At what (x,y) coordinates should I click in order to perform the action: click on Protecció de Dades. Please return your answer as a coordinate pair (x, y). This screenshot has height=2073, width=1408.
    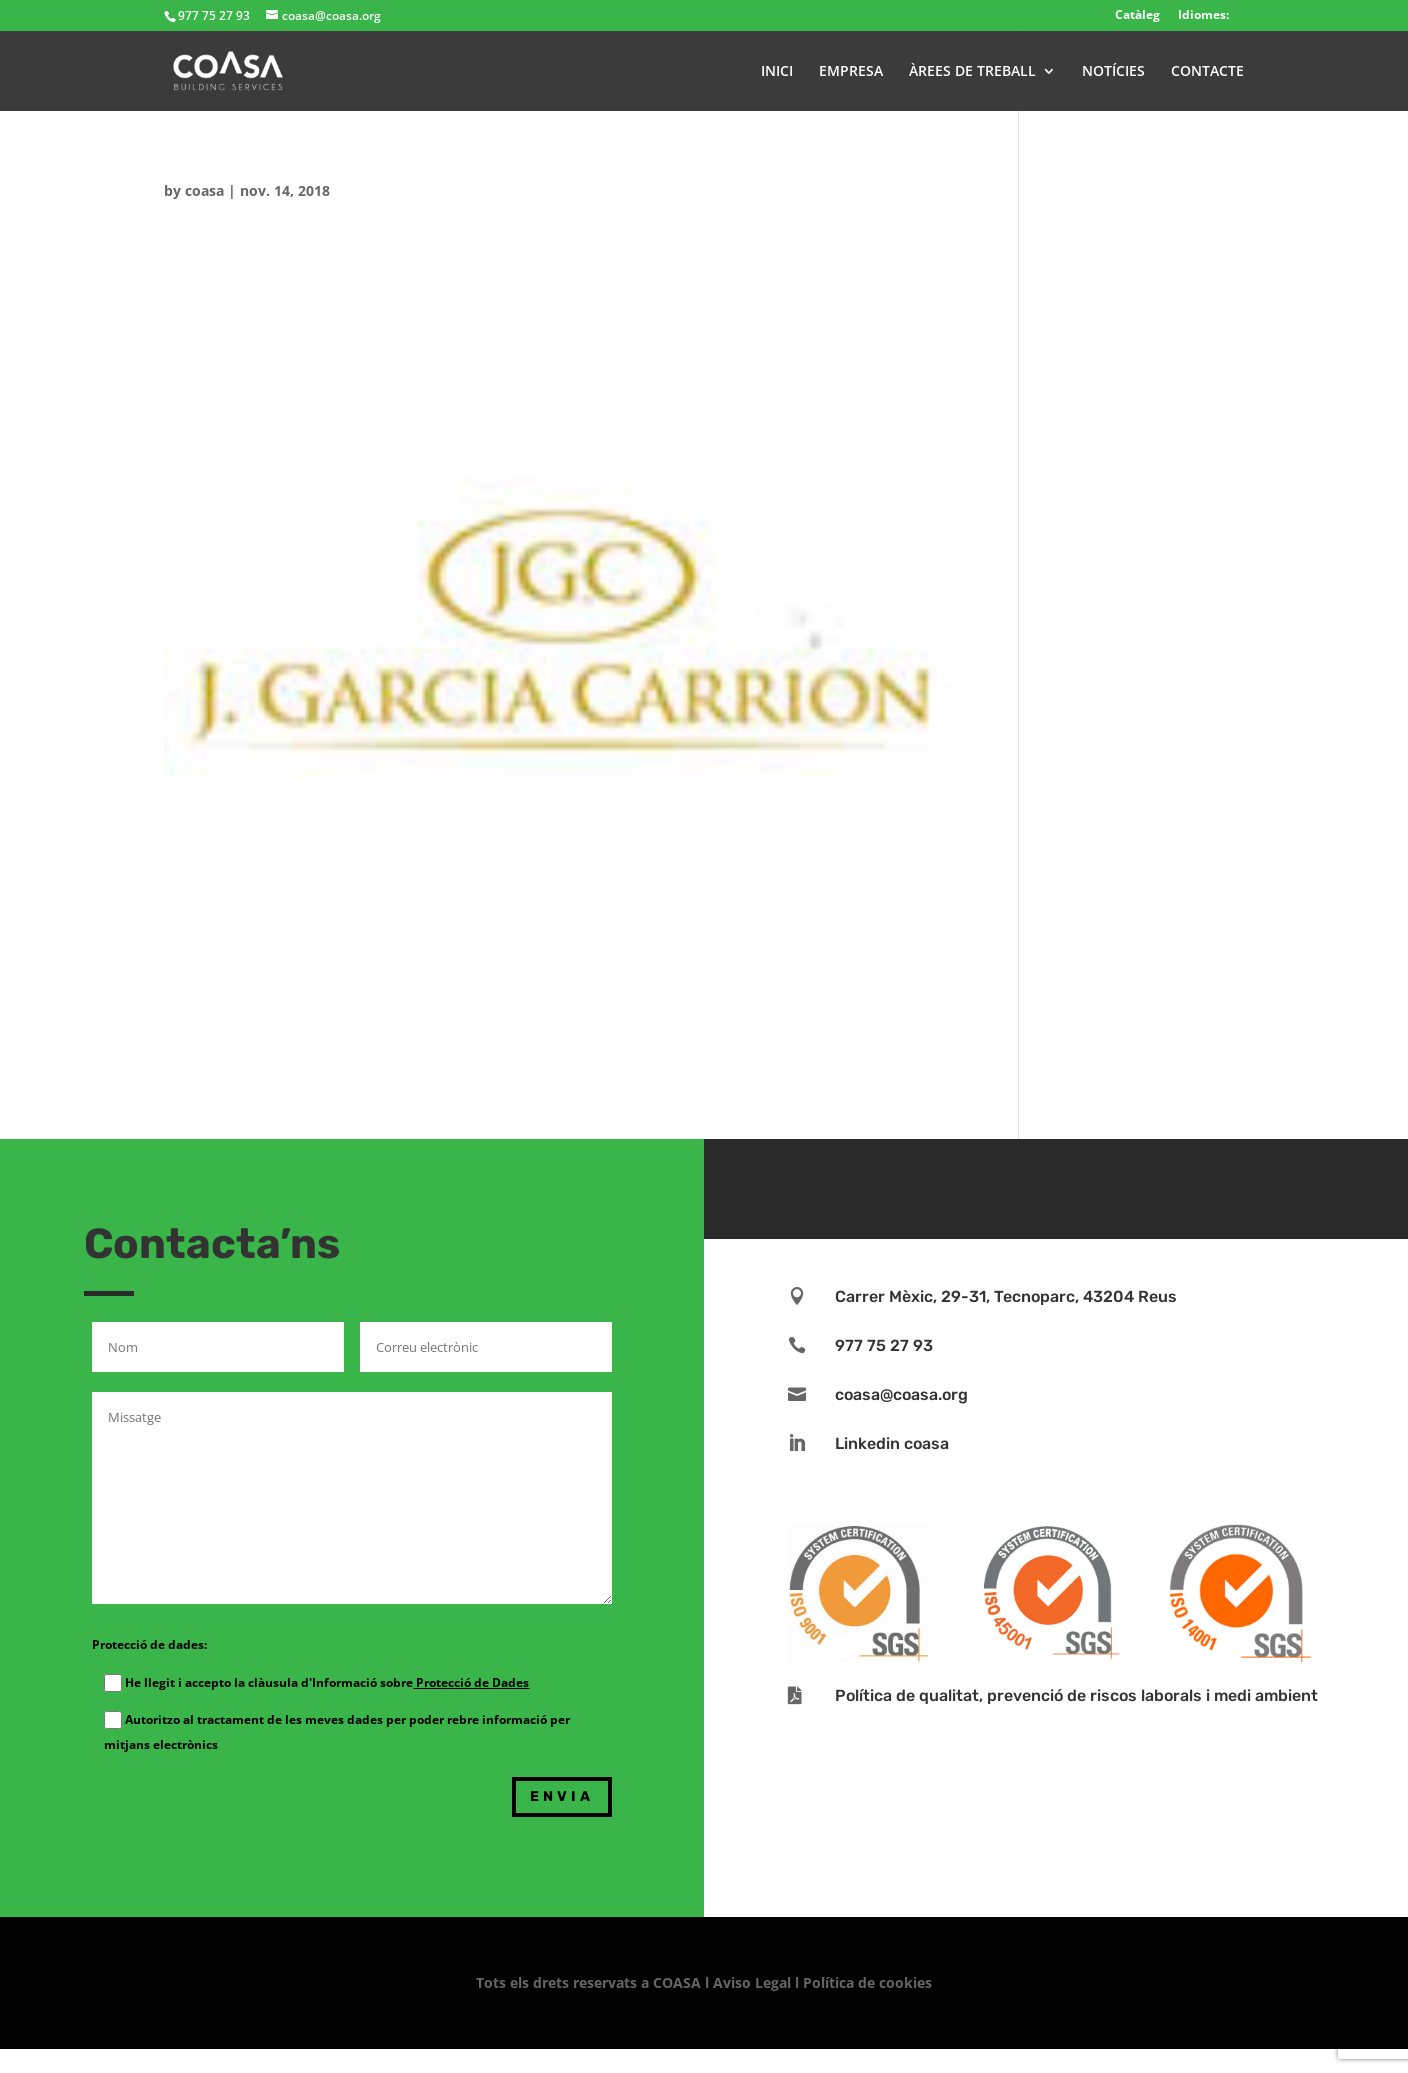
    Looking at the image, I should click on (471, 1682).